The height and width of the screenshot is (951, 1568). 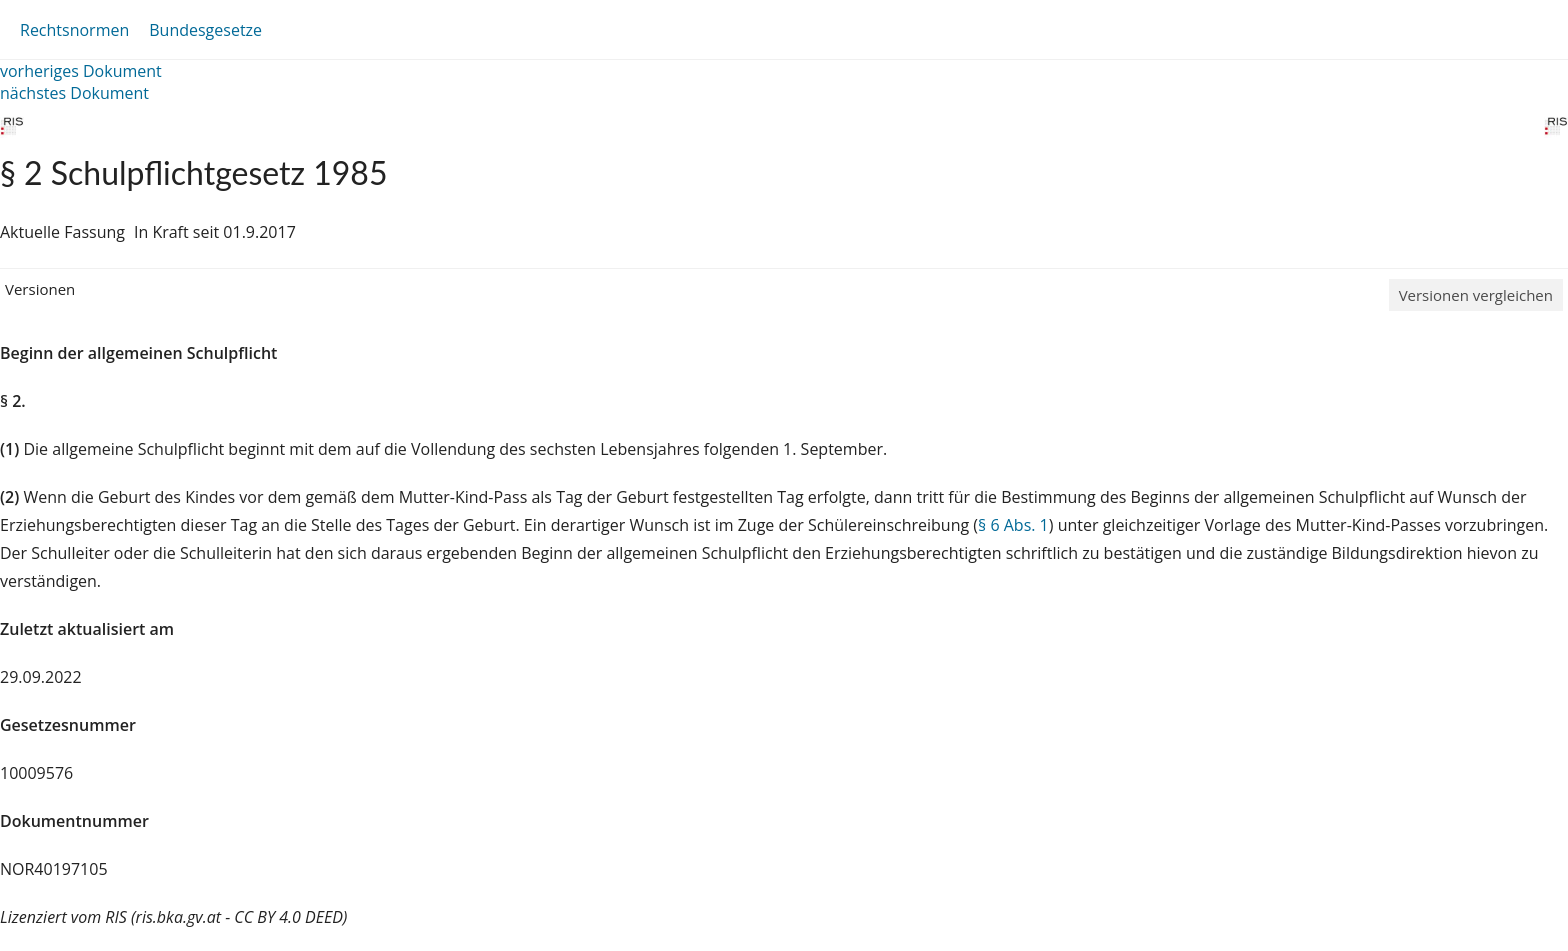 I want to click on Versionen, so click(x=40, y=289).